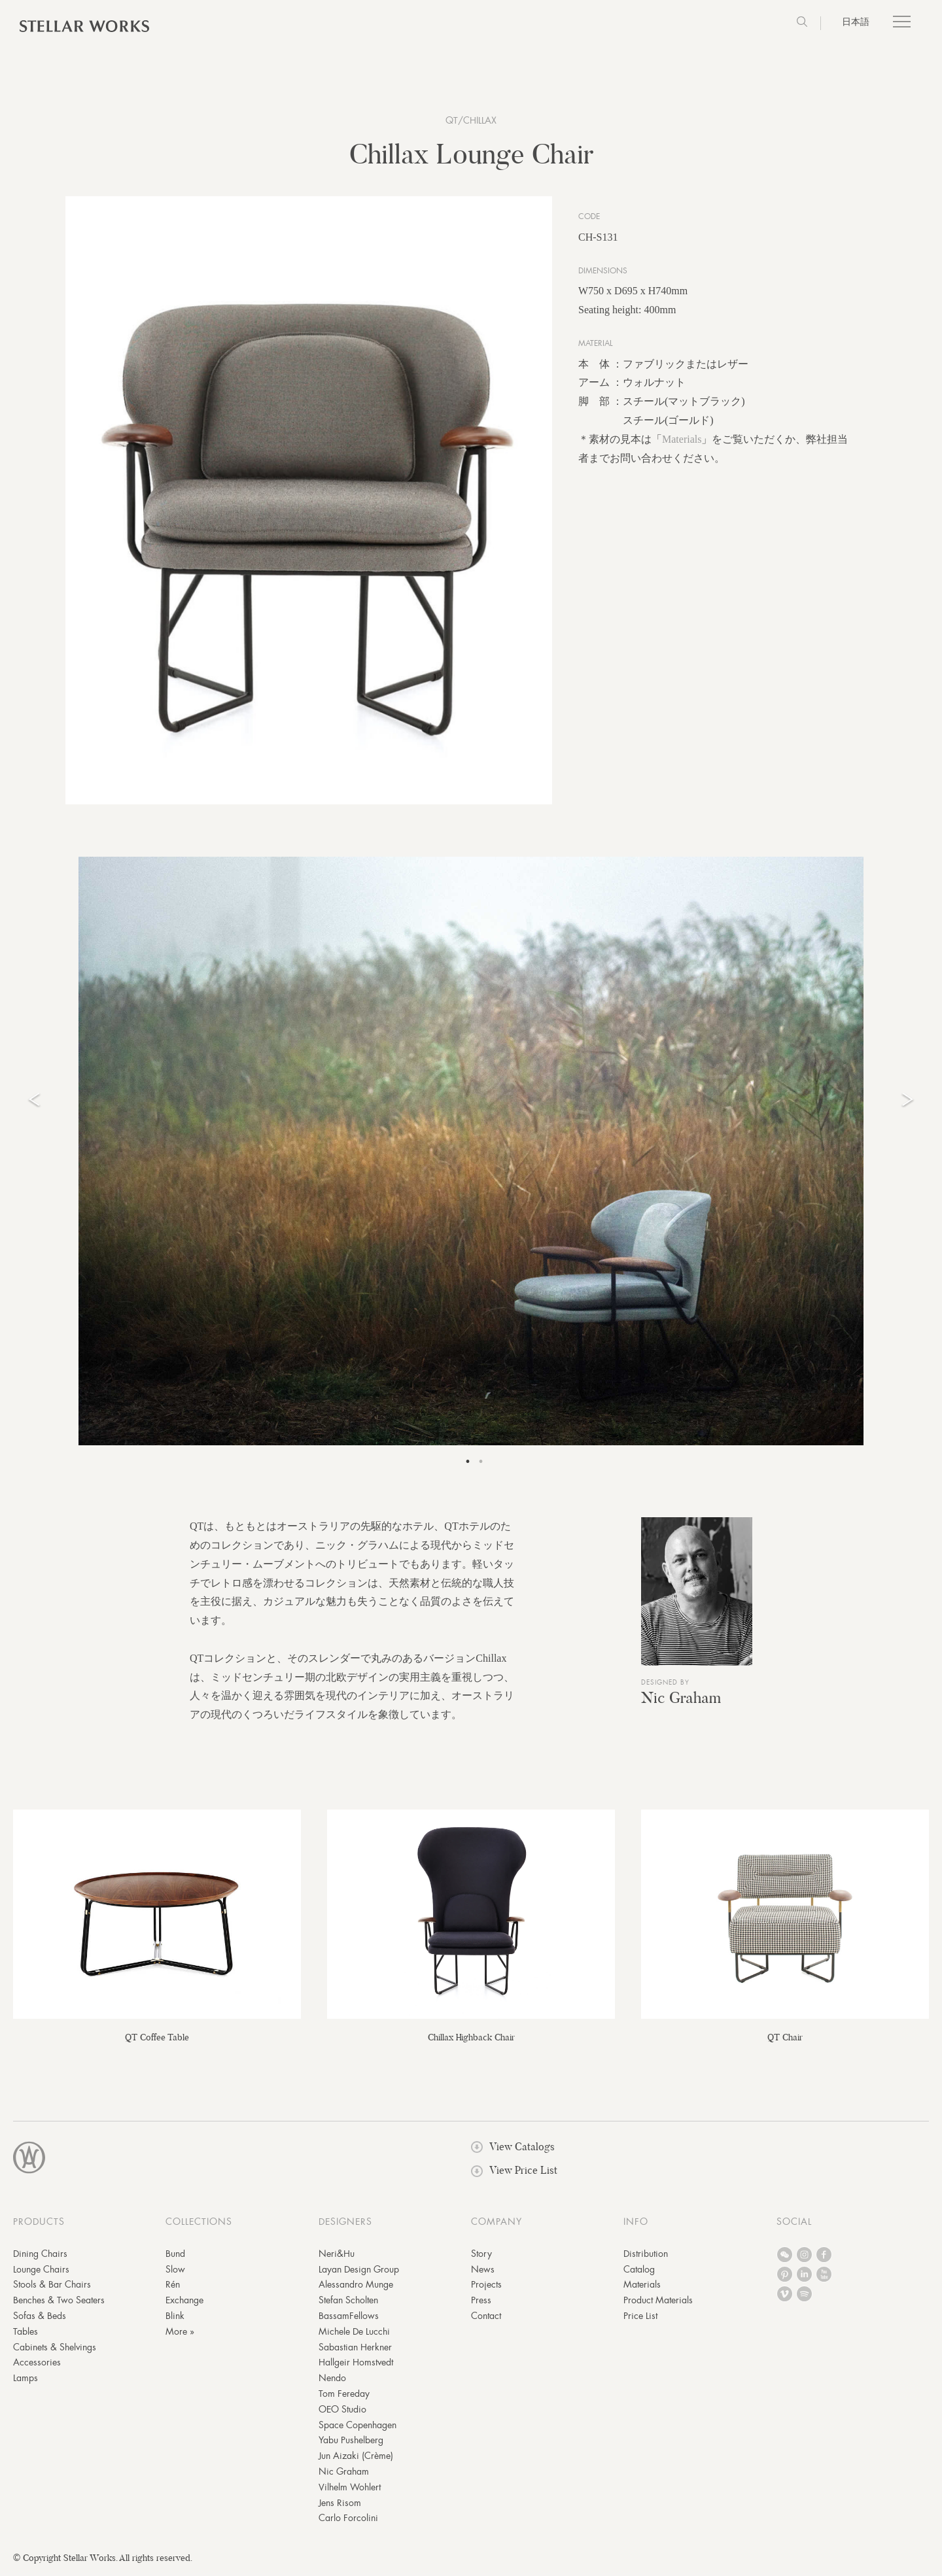 The image size is (942, 2576). What do you see at coordinates (25, 2335) in the screenshot?
I see `Tables` at bounding box center [25, 2335].